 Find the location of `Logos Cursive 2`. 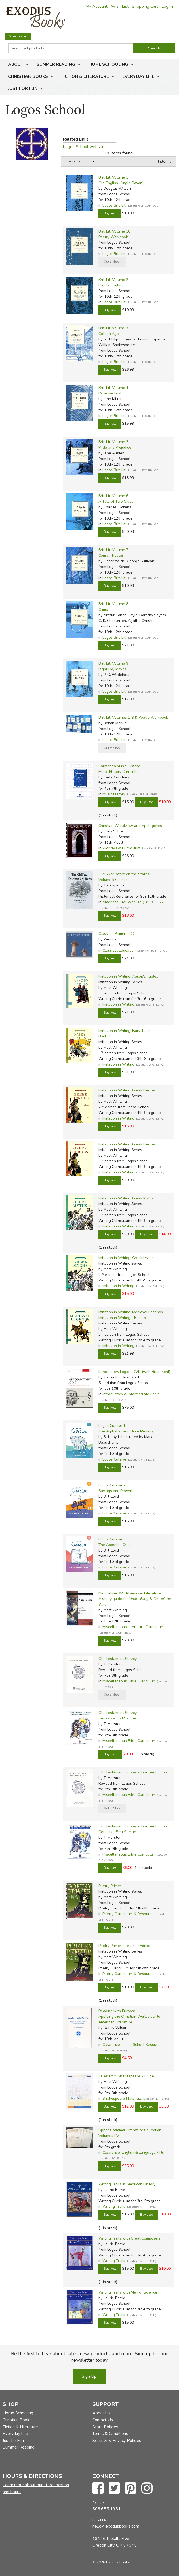

Logos Cursive 2 is located at coordinates (111, 1485).